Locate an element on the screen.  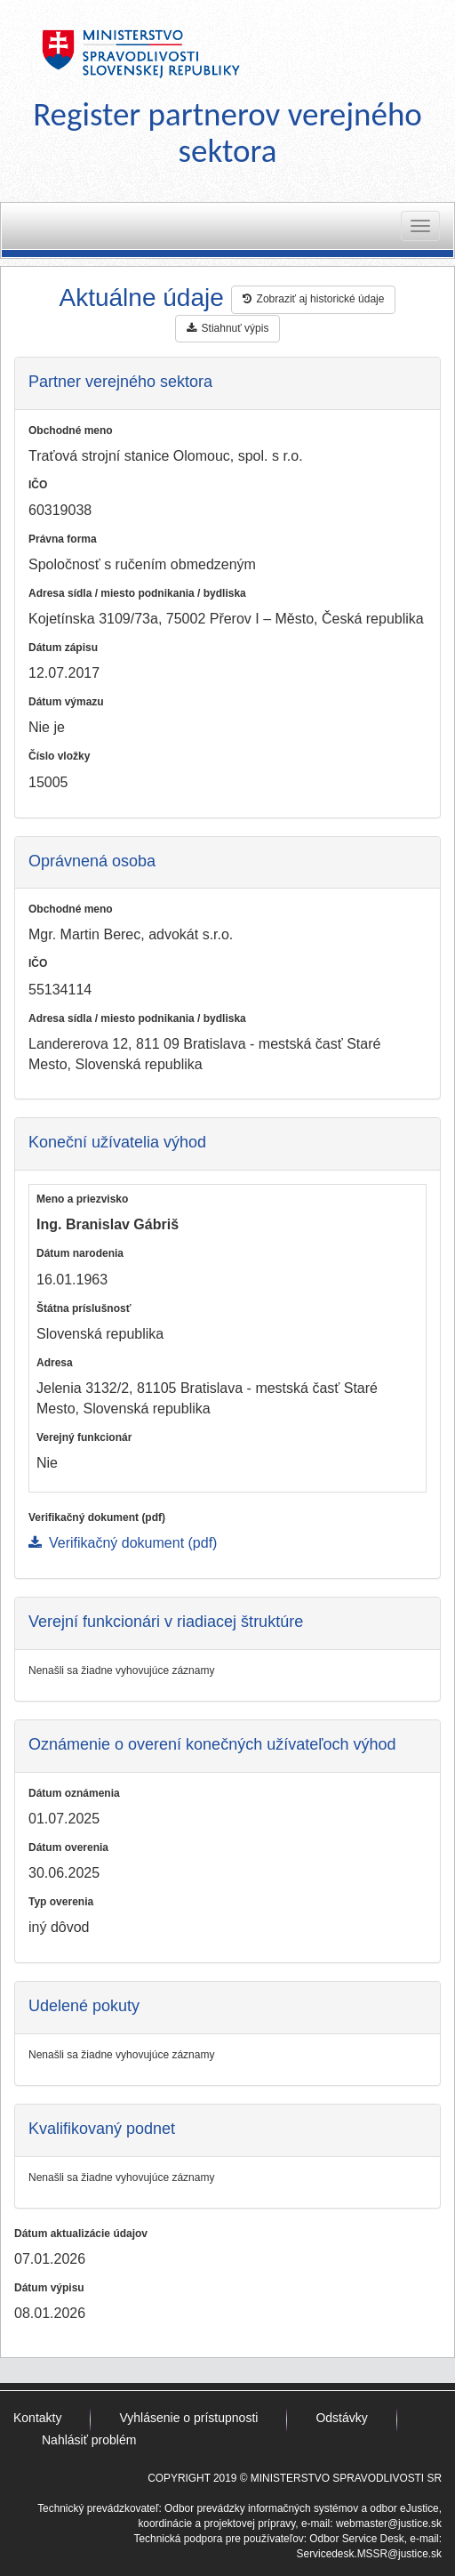
Dátum výpisu is located at coordinates (49, 2288).